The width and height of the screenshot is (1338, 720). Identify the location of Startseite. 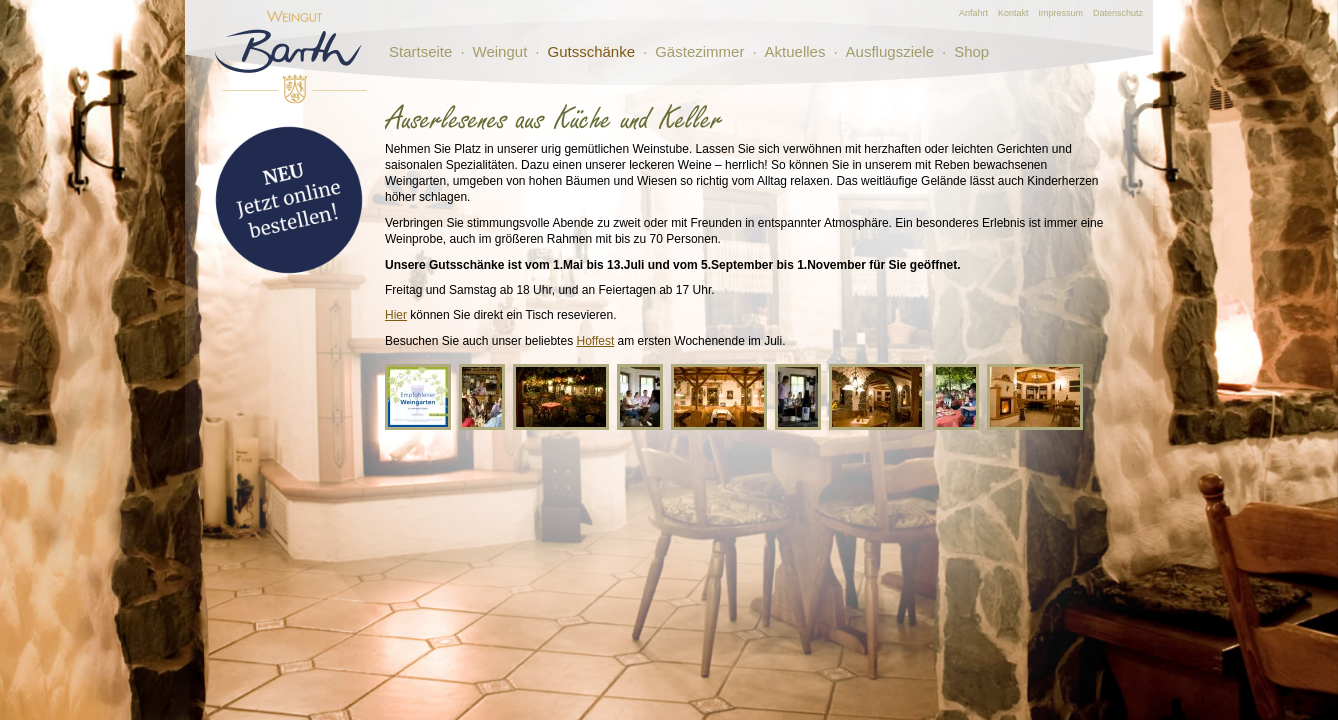
(420, 51).